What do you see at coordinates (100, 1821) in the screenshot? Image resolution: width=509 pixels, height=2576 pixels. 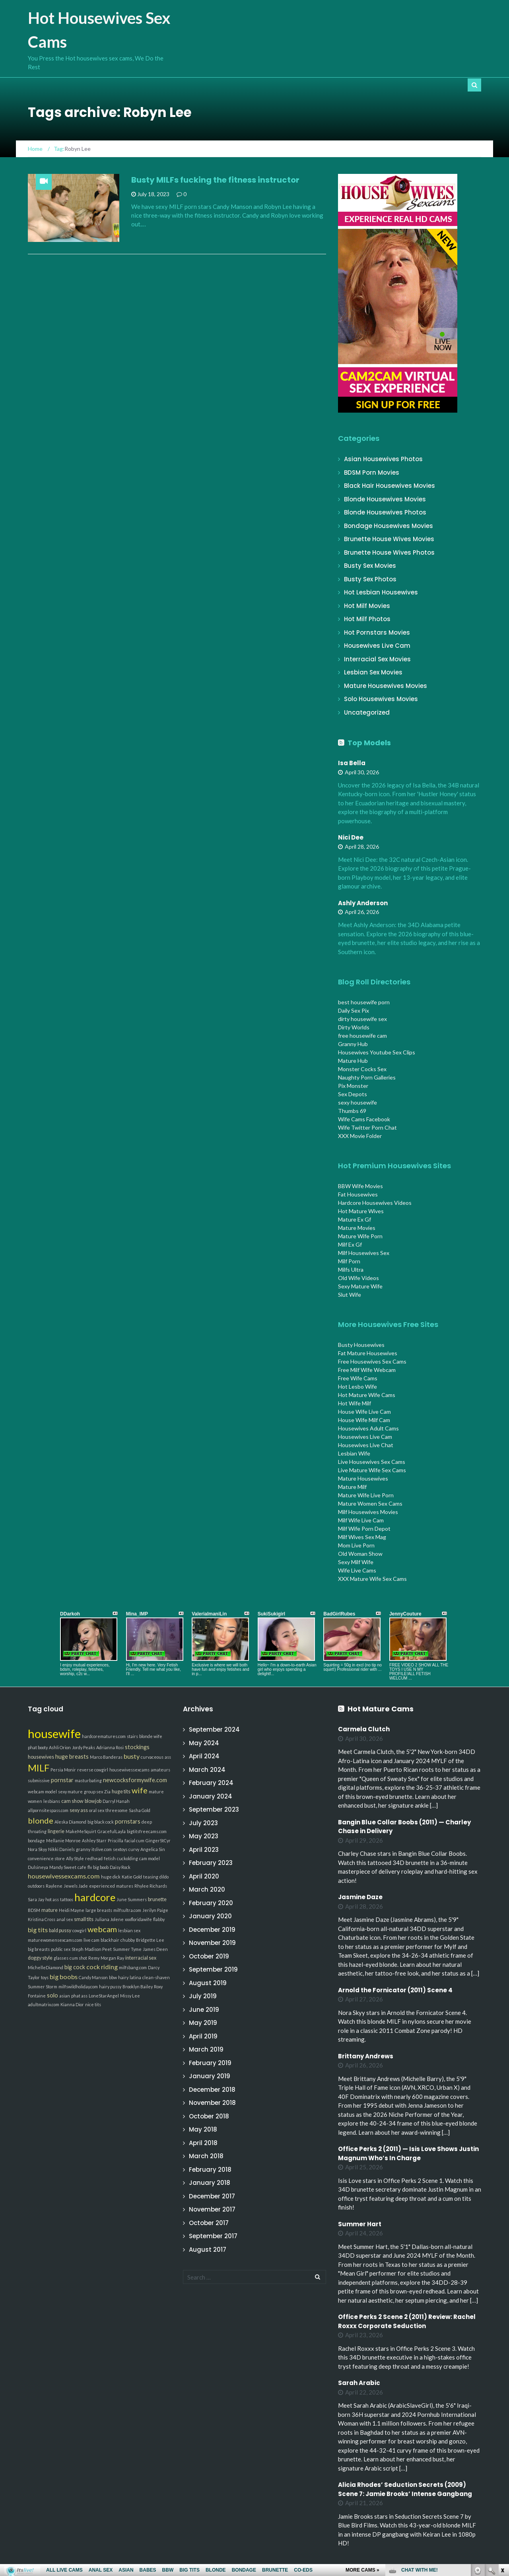 I see `big black cock` at bounding box center [100, 1821].